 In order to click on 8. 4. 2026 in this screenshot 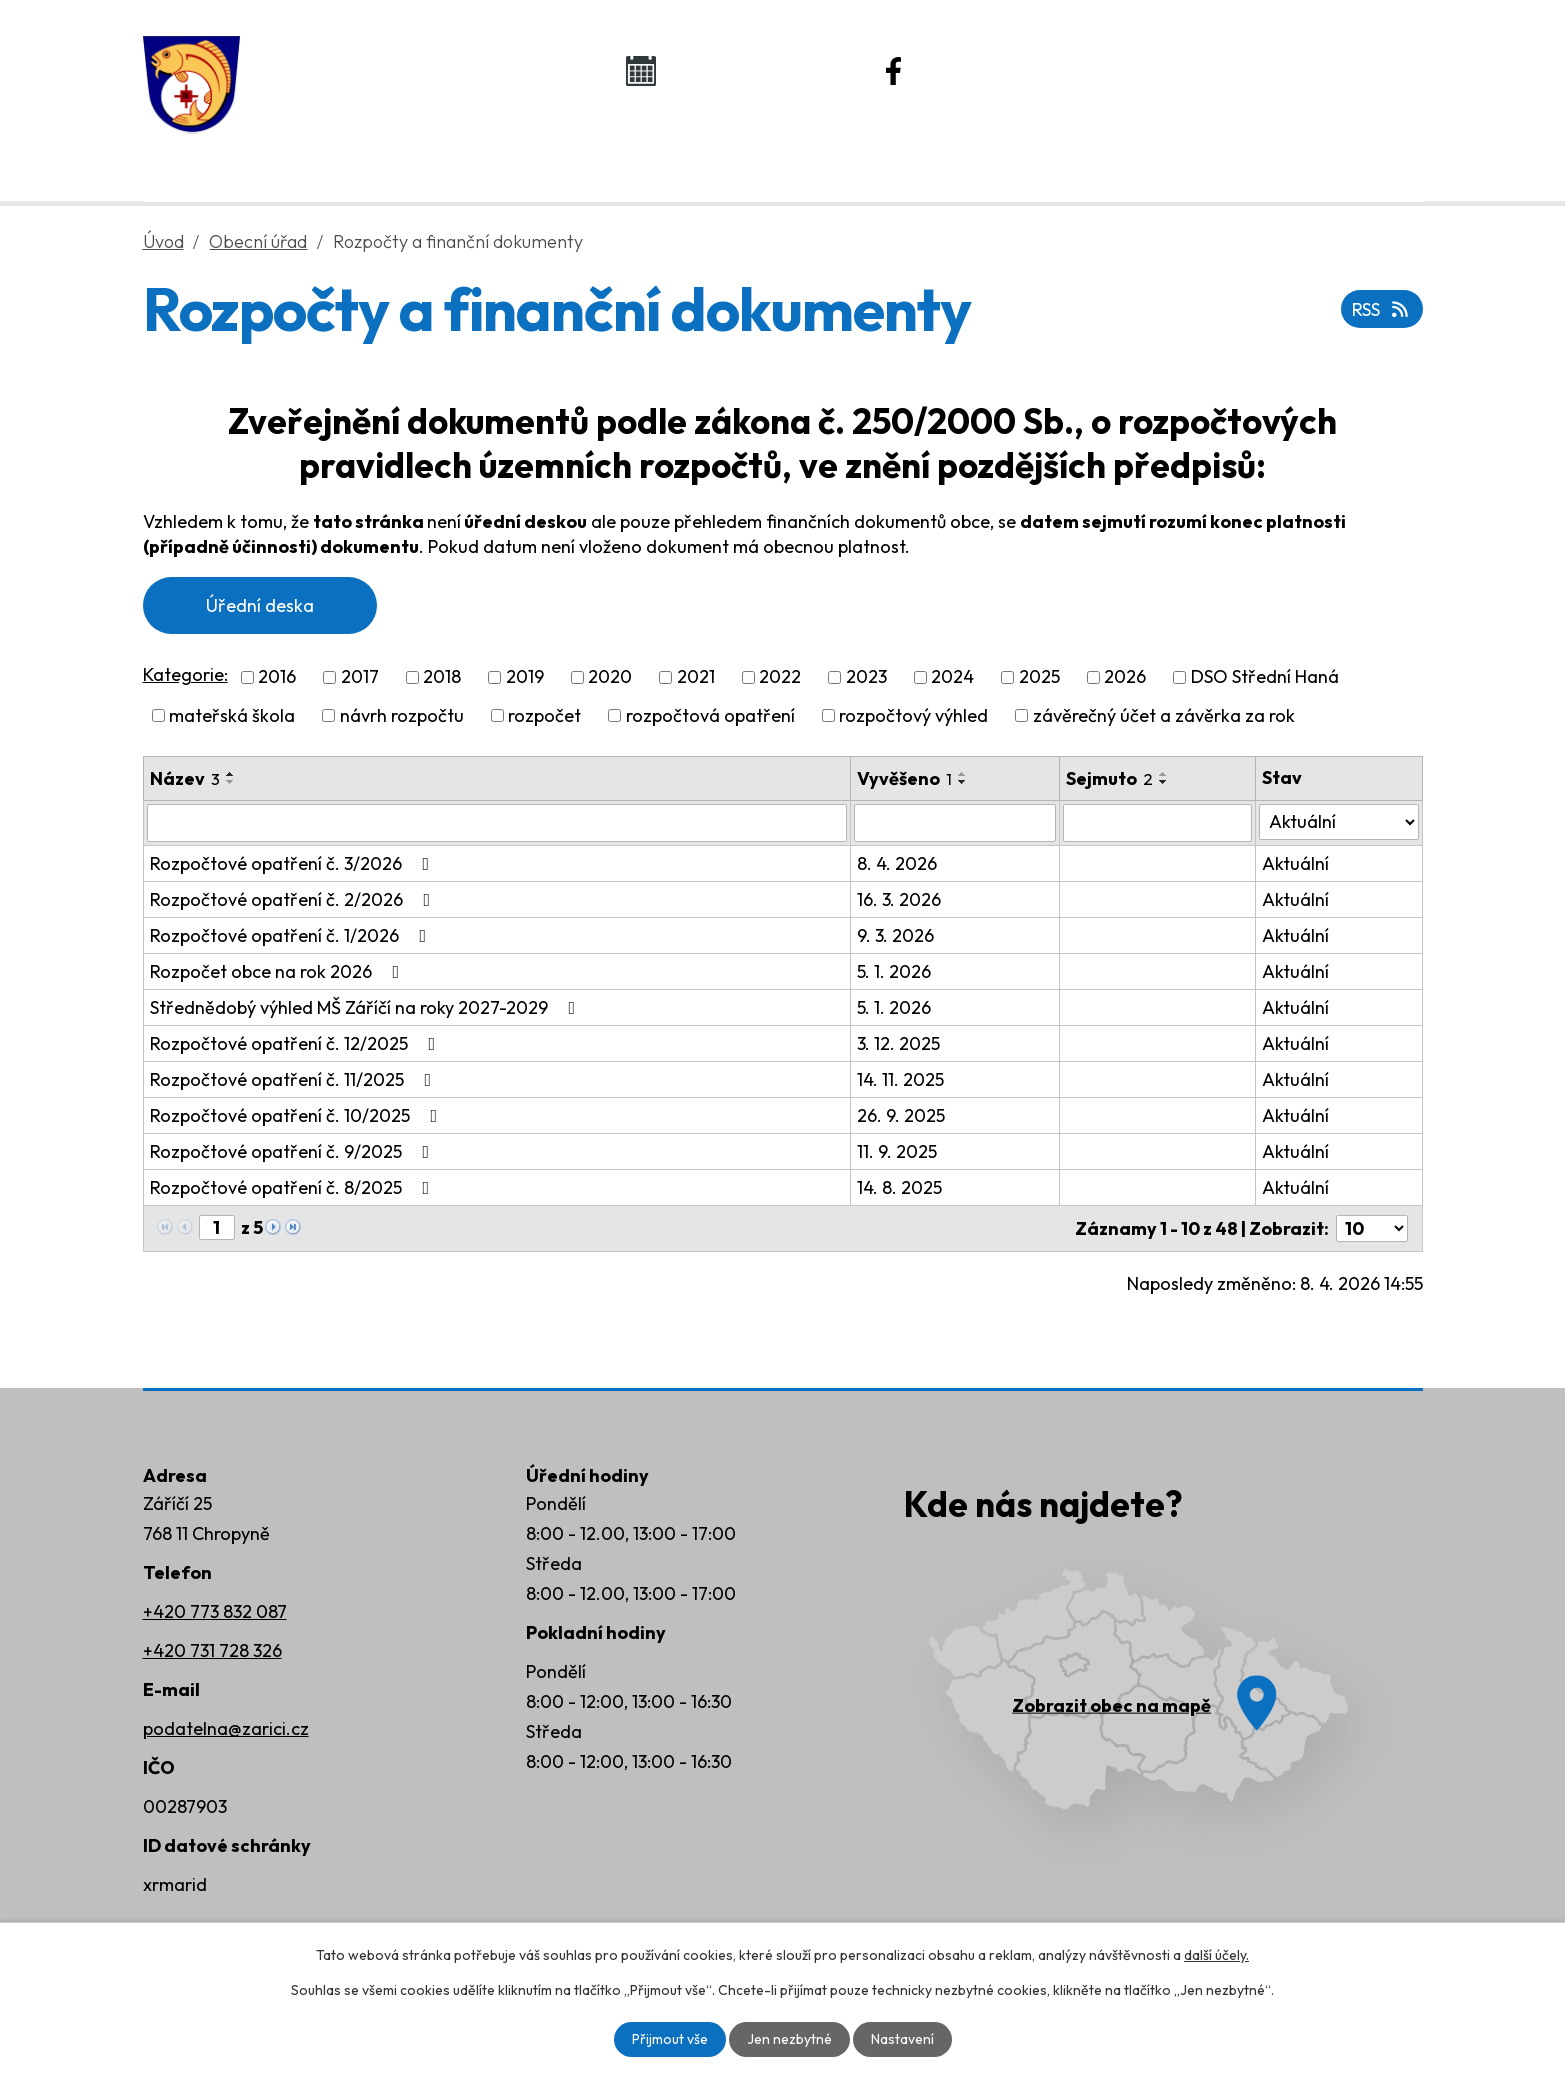, I will do `click(897, 863)`.